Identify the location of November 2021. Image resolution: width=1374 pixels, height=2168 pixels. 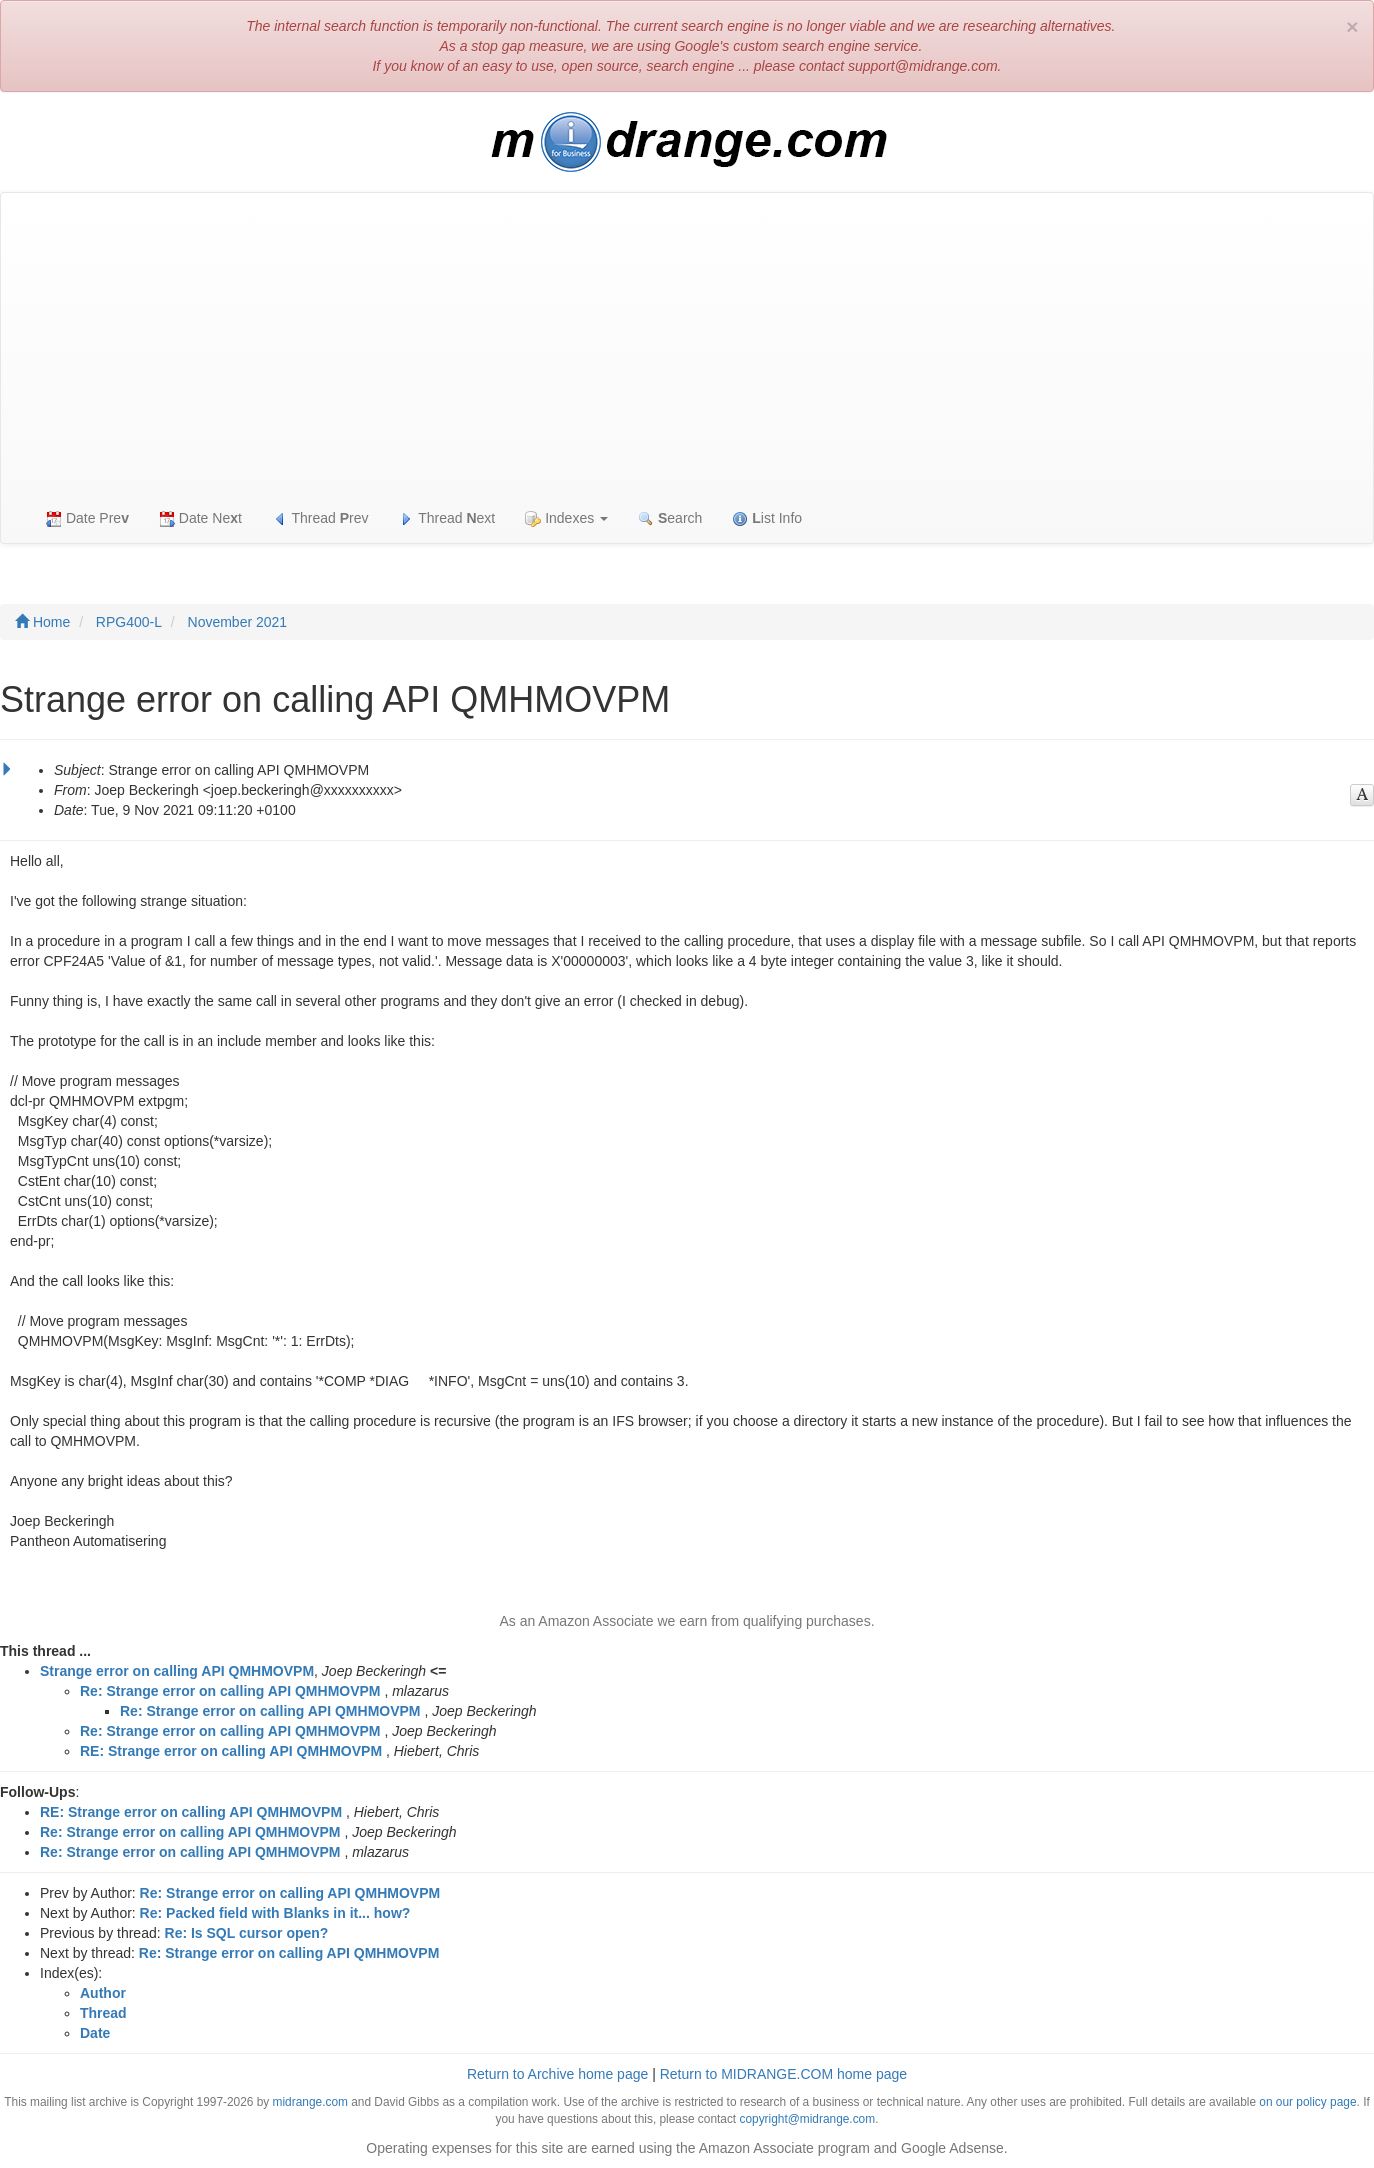
(238, 622).